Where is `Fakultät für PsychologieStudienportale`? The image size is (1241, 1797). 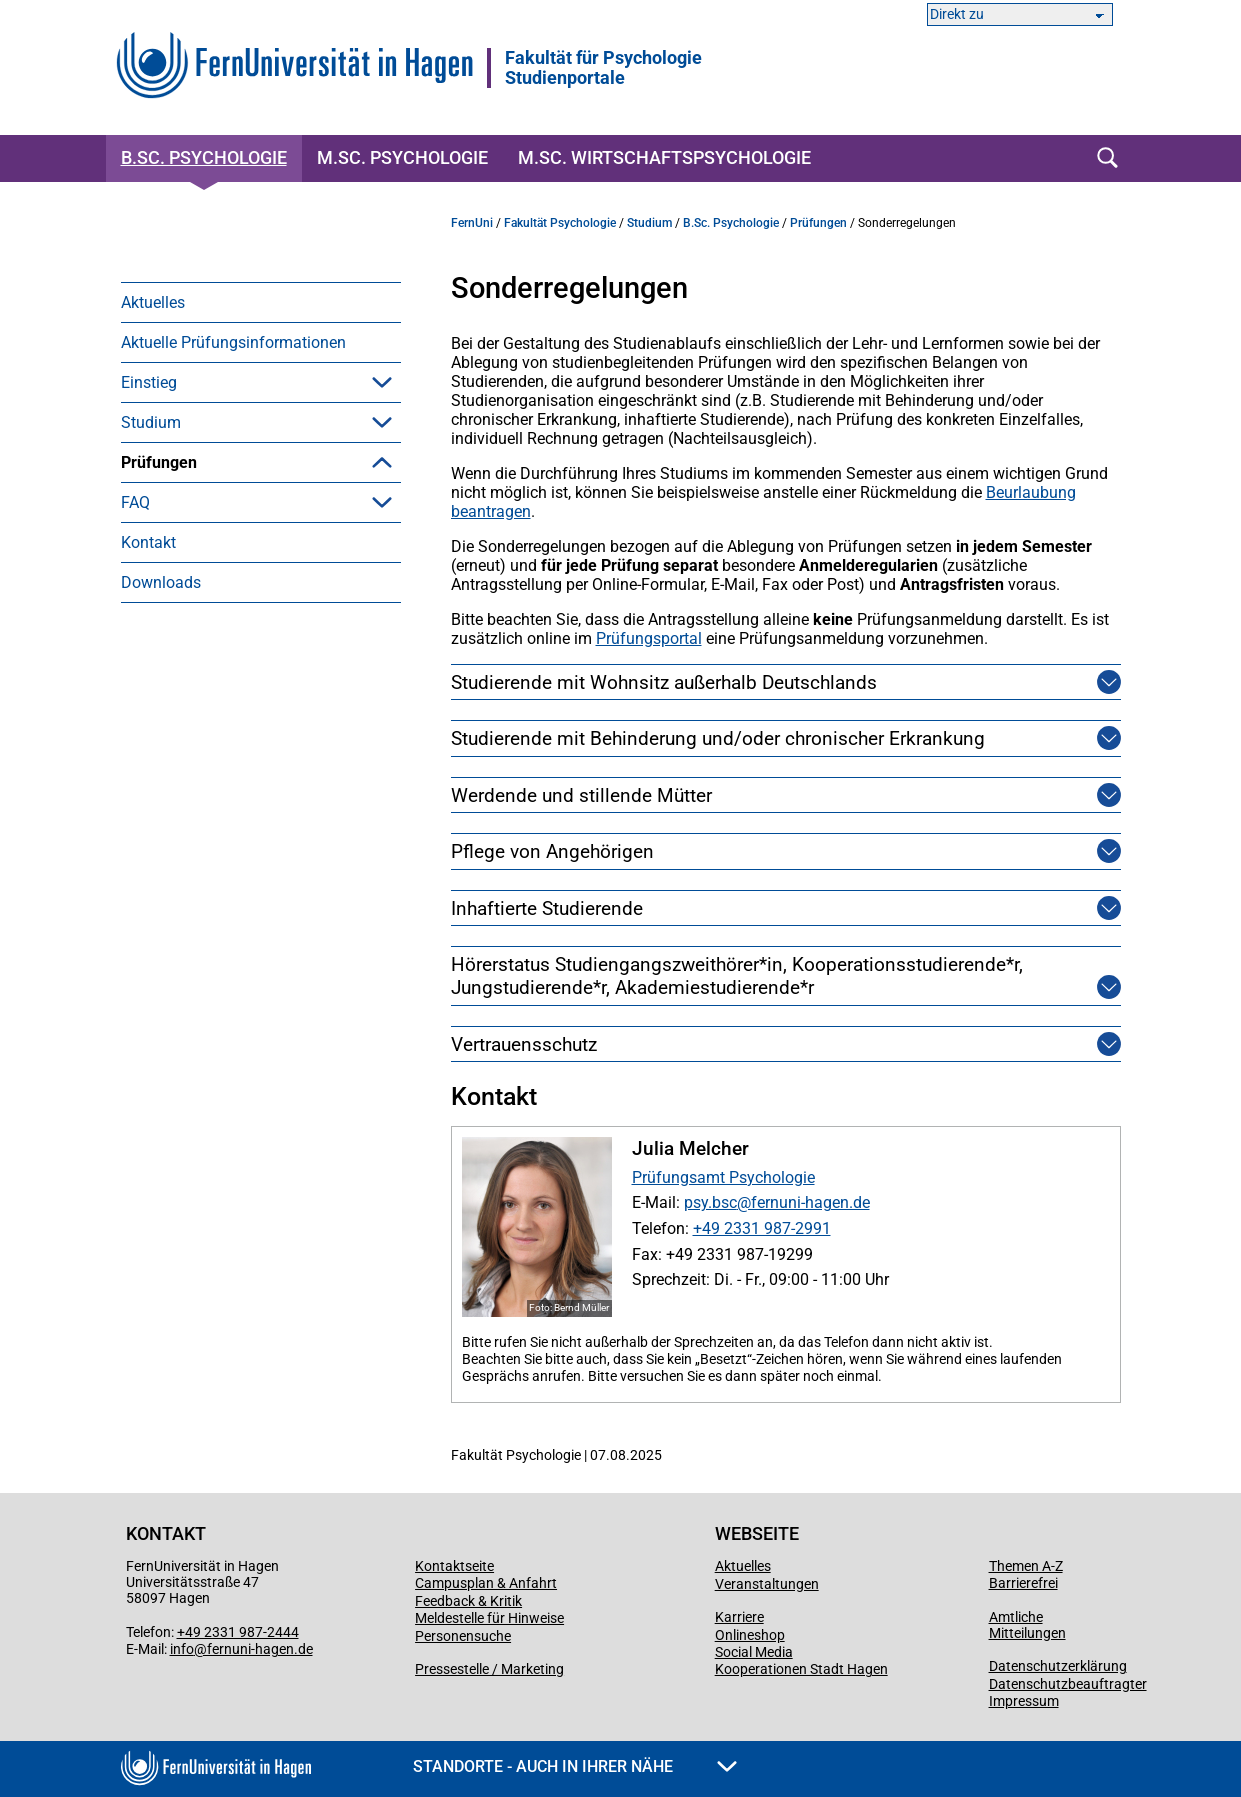 Fakultät für PsychologieStudienportale is located at coordinates (603, 68).